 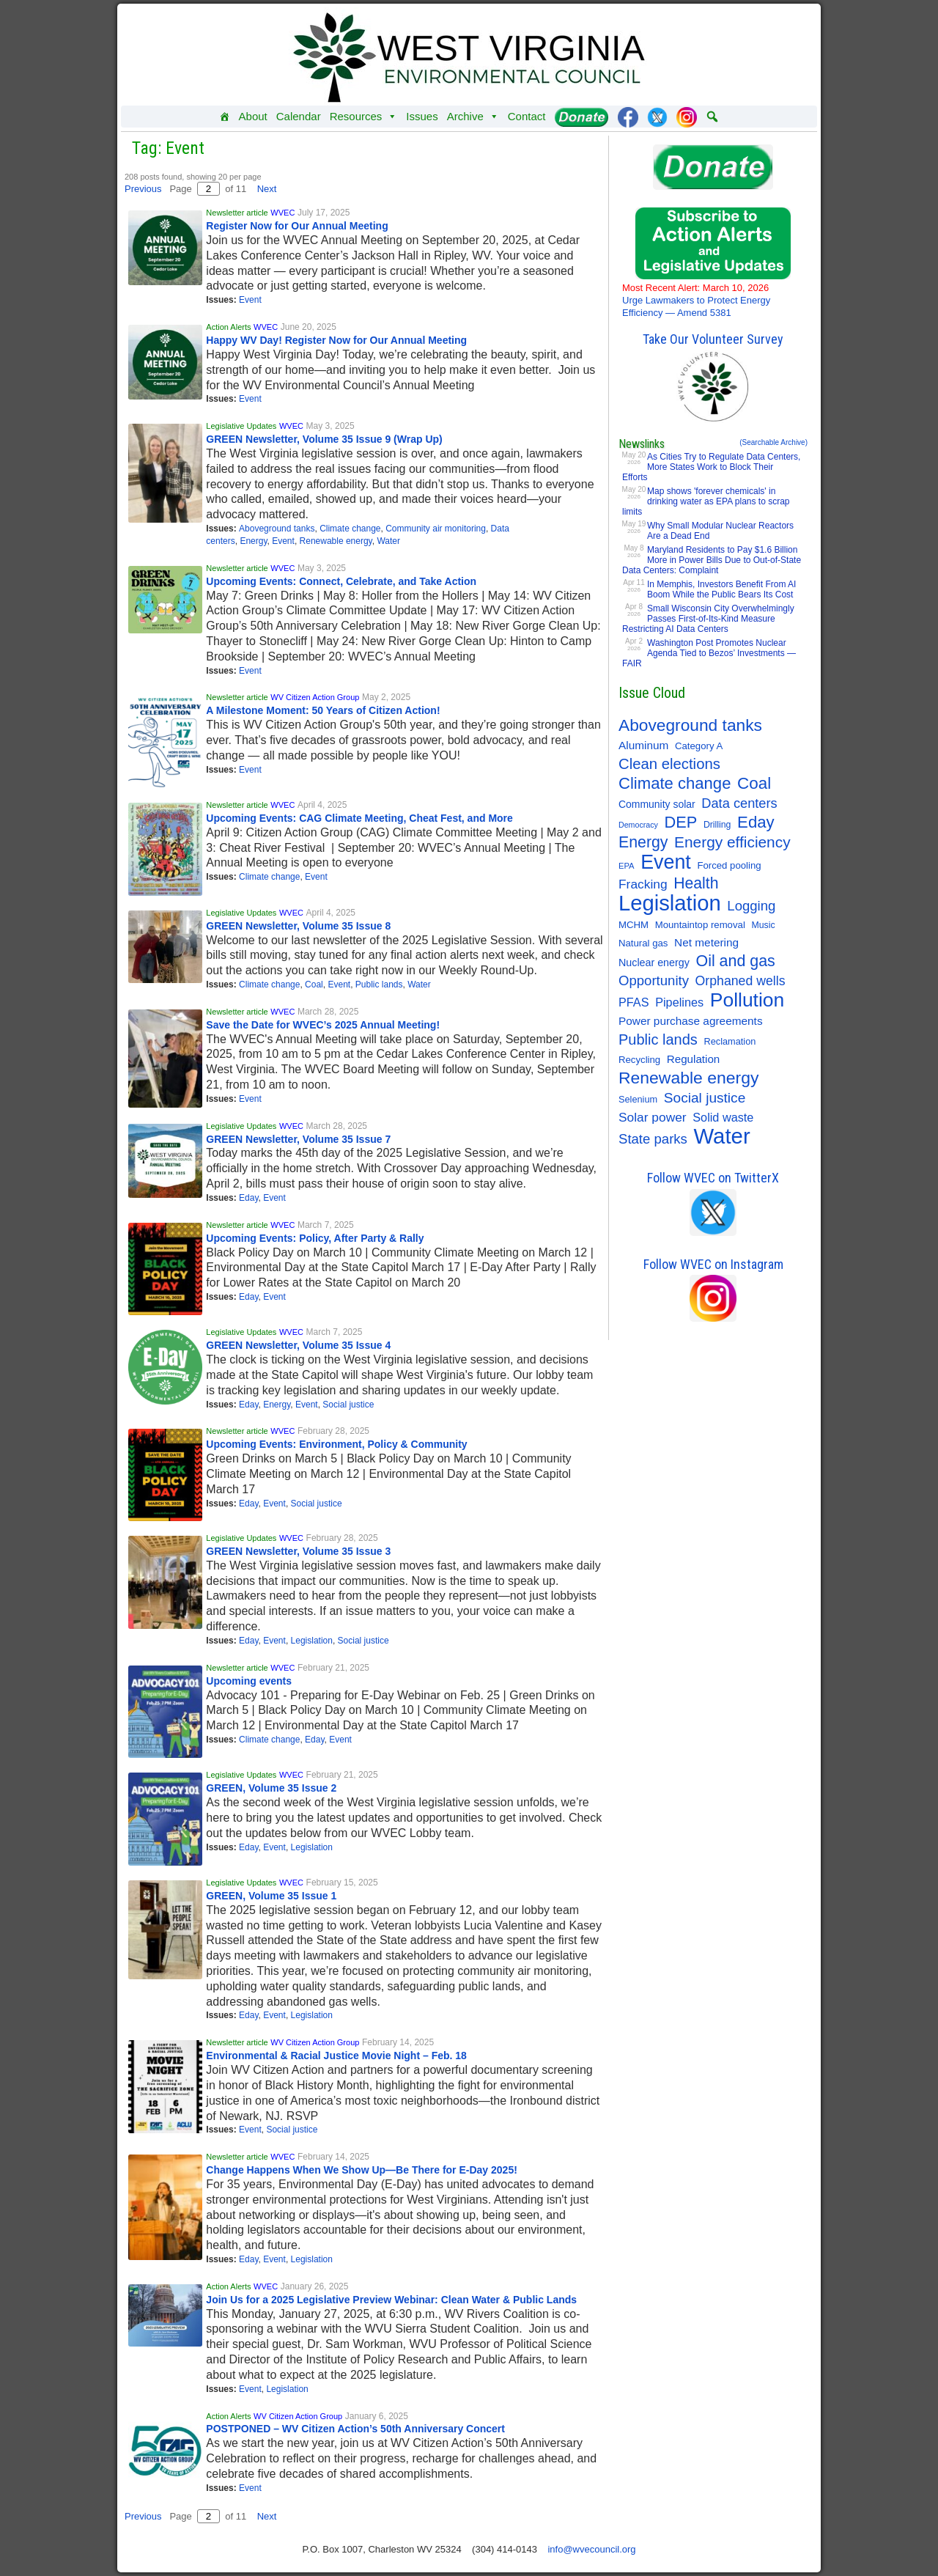 What do you see at coordinates (674, 783) in the screenshot?
I see `Climate change [Climate change (77 items)]` at bounding box center [674, 783].